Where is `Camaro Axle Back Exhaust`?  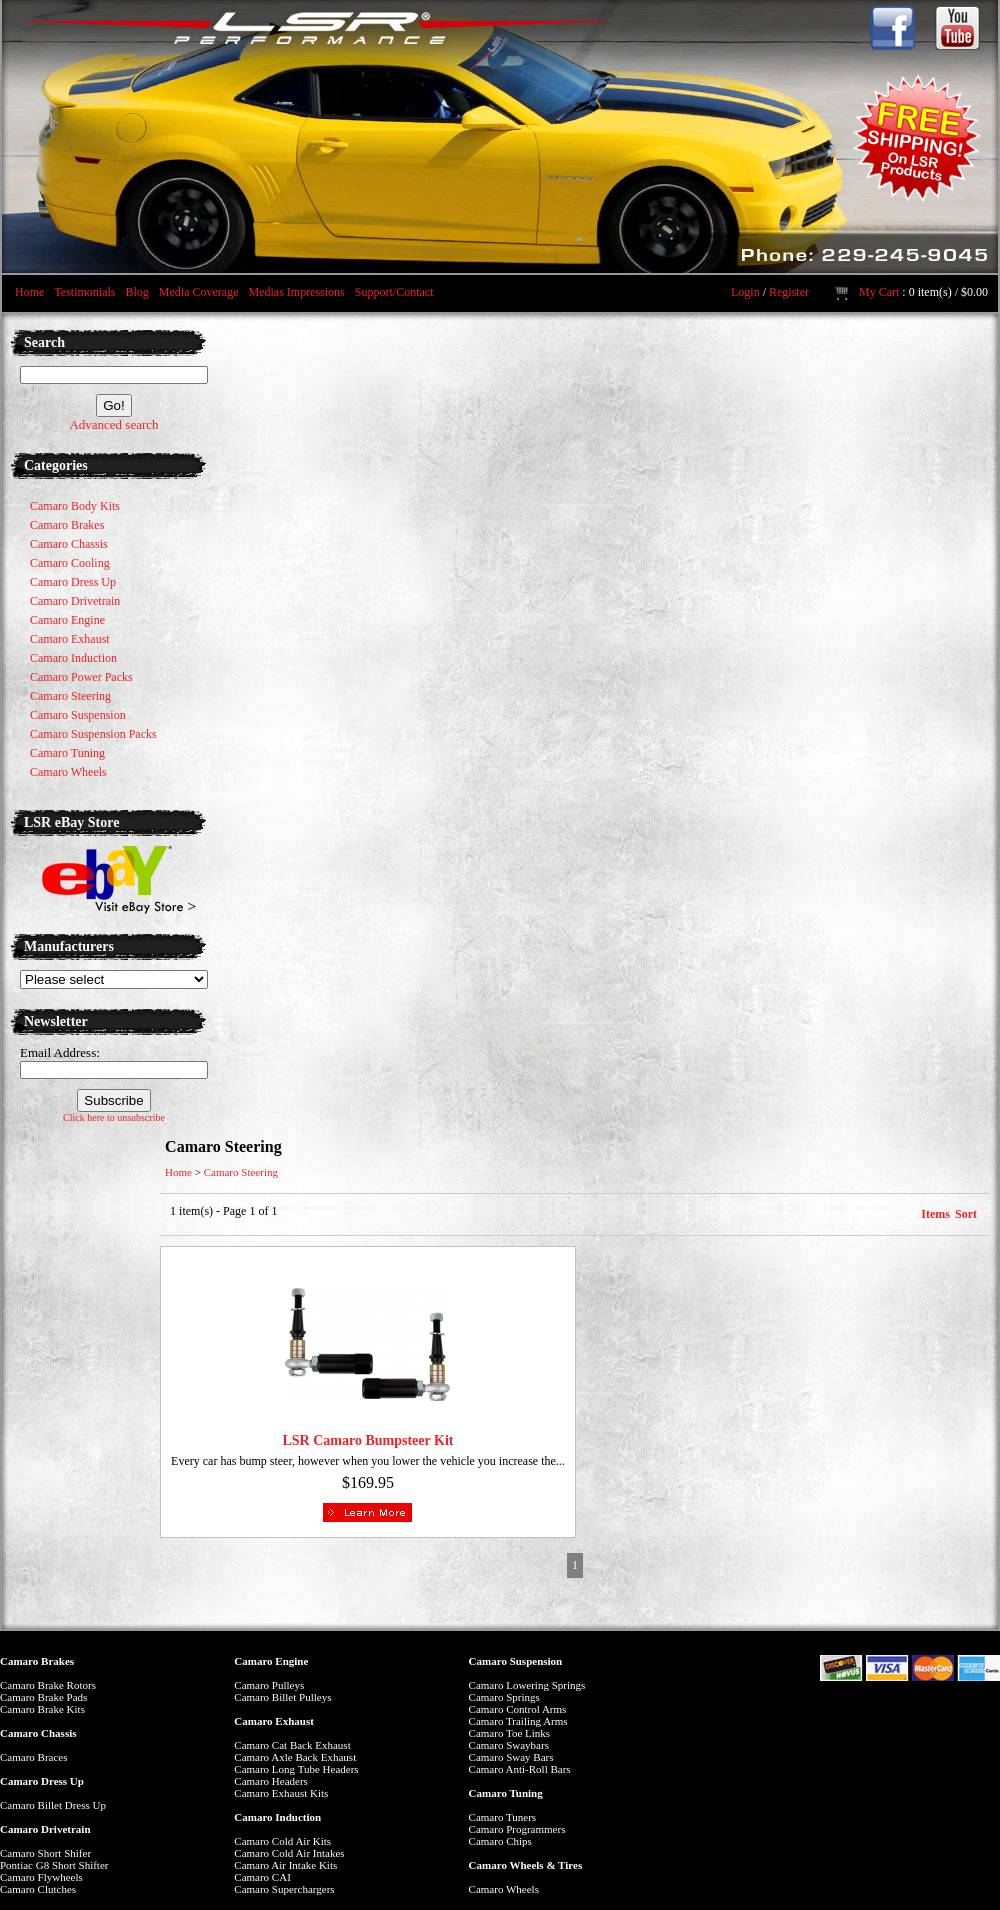 Camaro Axle Back Exhaust is located at coordinates (295, 1757).